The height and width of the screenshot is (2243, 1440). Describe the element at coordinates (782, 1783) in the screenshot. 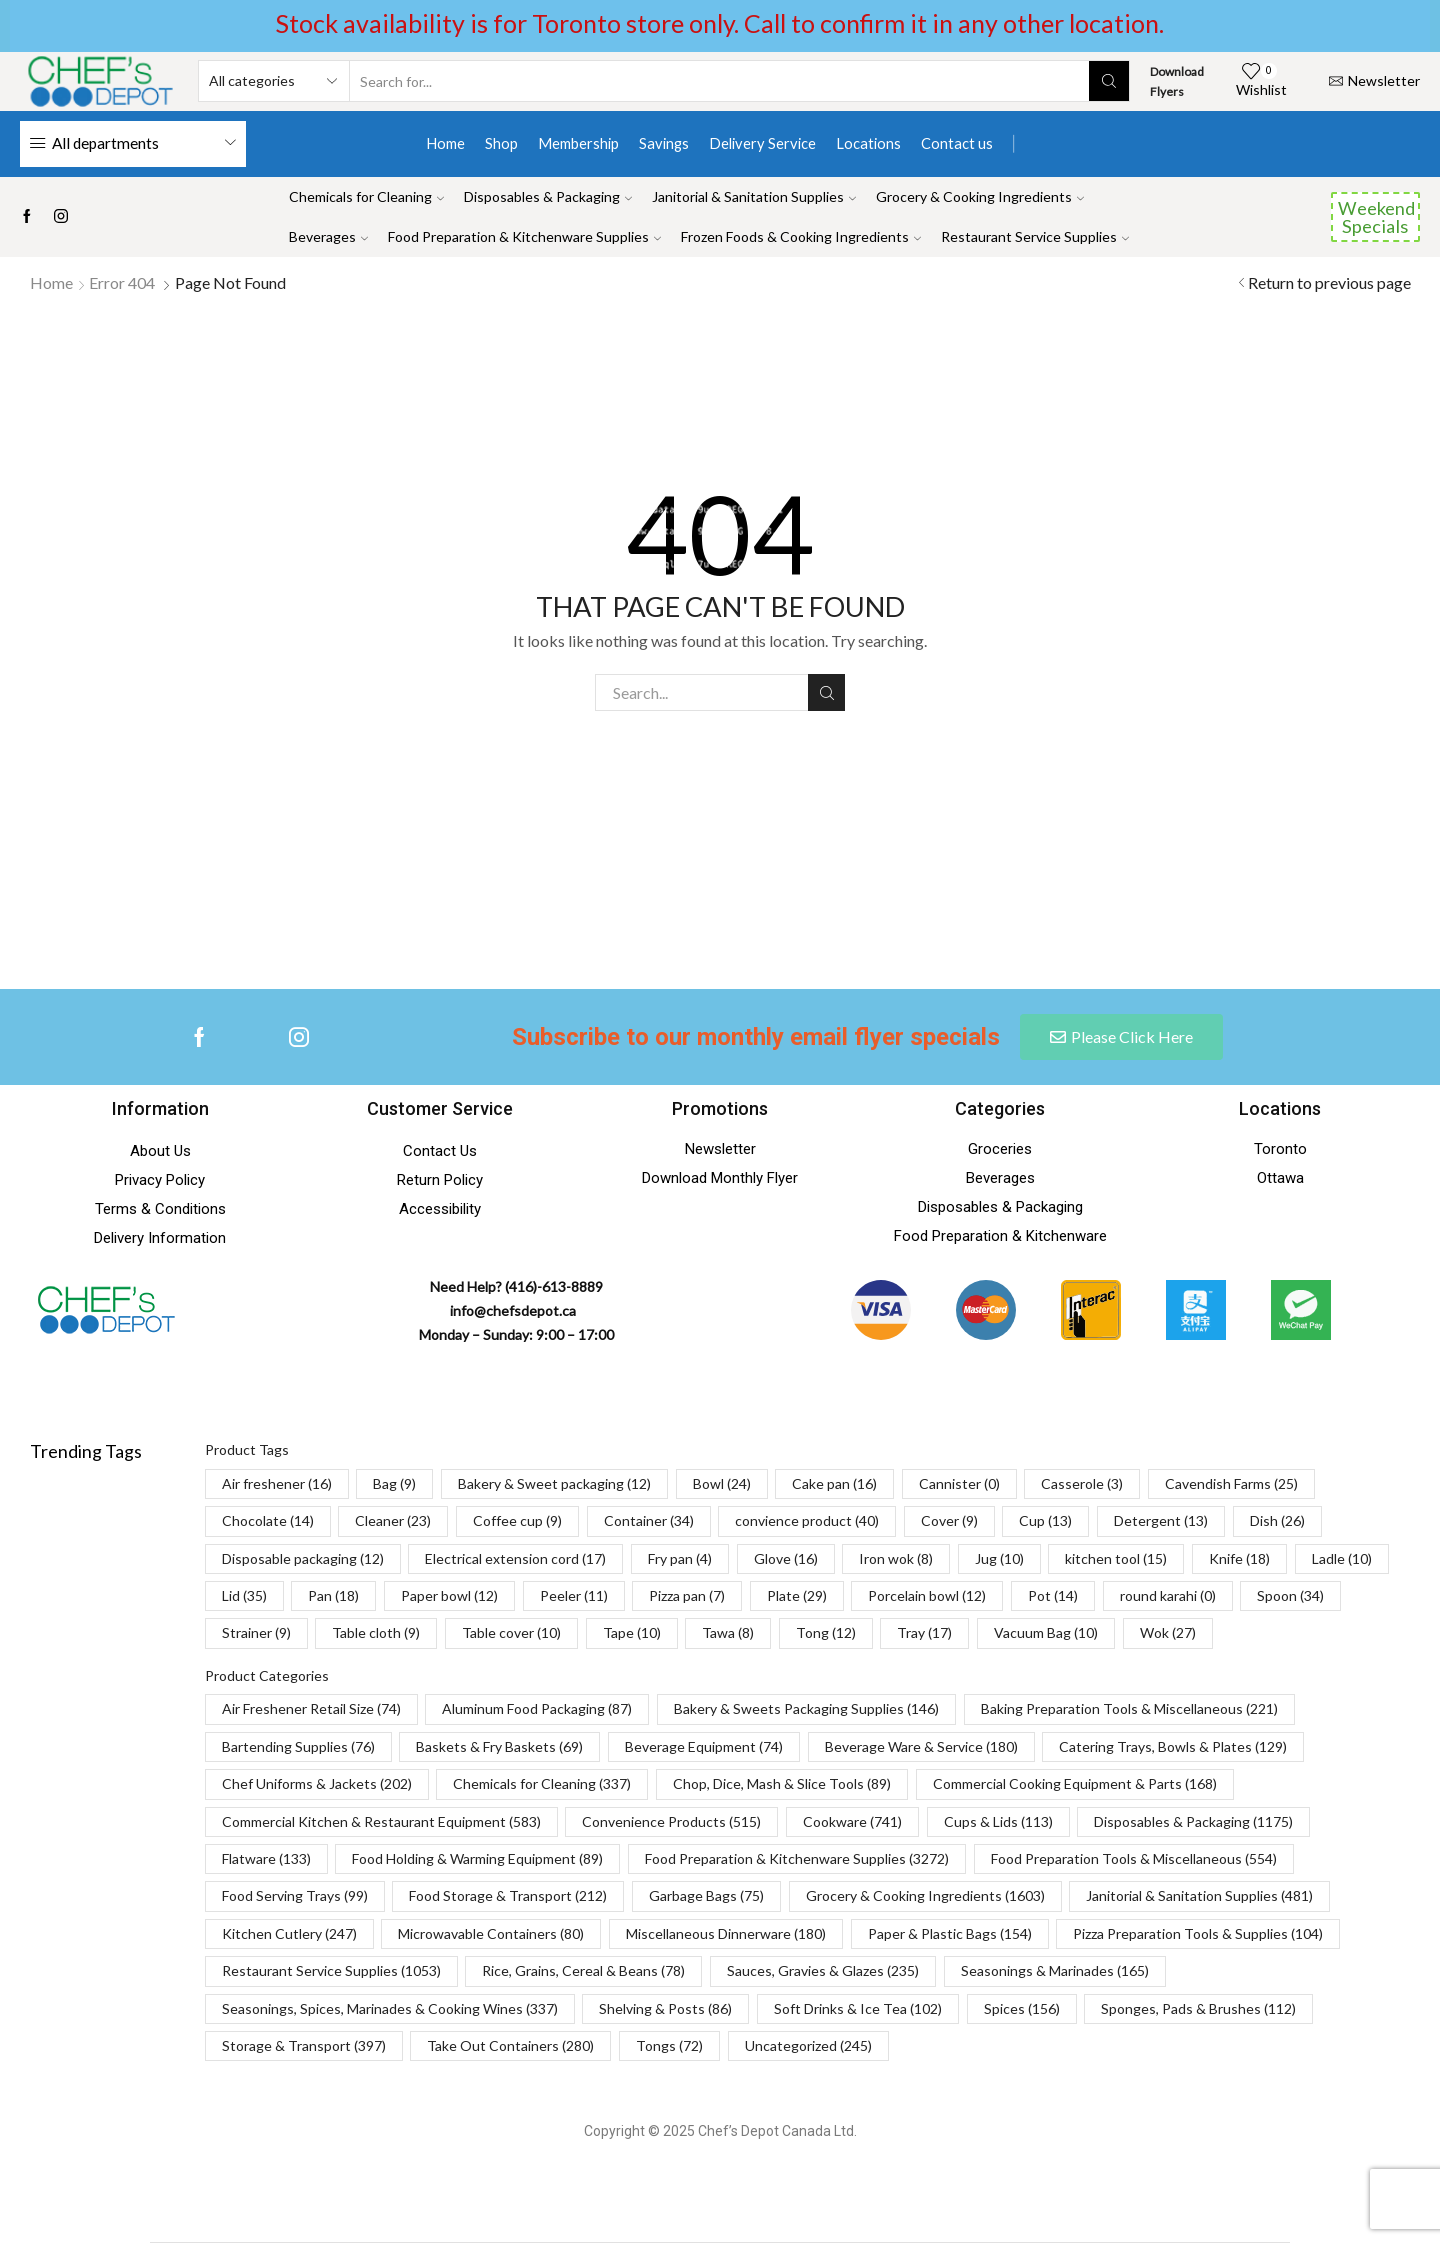

I see `Chop, Dice, Mash & Slice Tools [Chop, Dice, Mash & Slice Tools (89 items)]` at that location.